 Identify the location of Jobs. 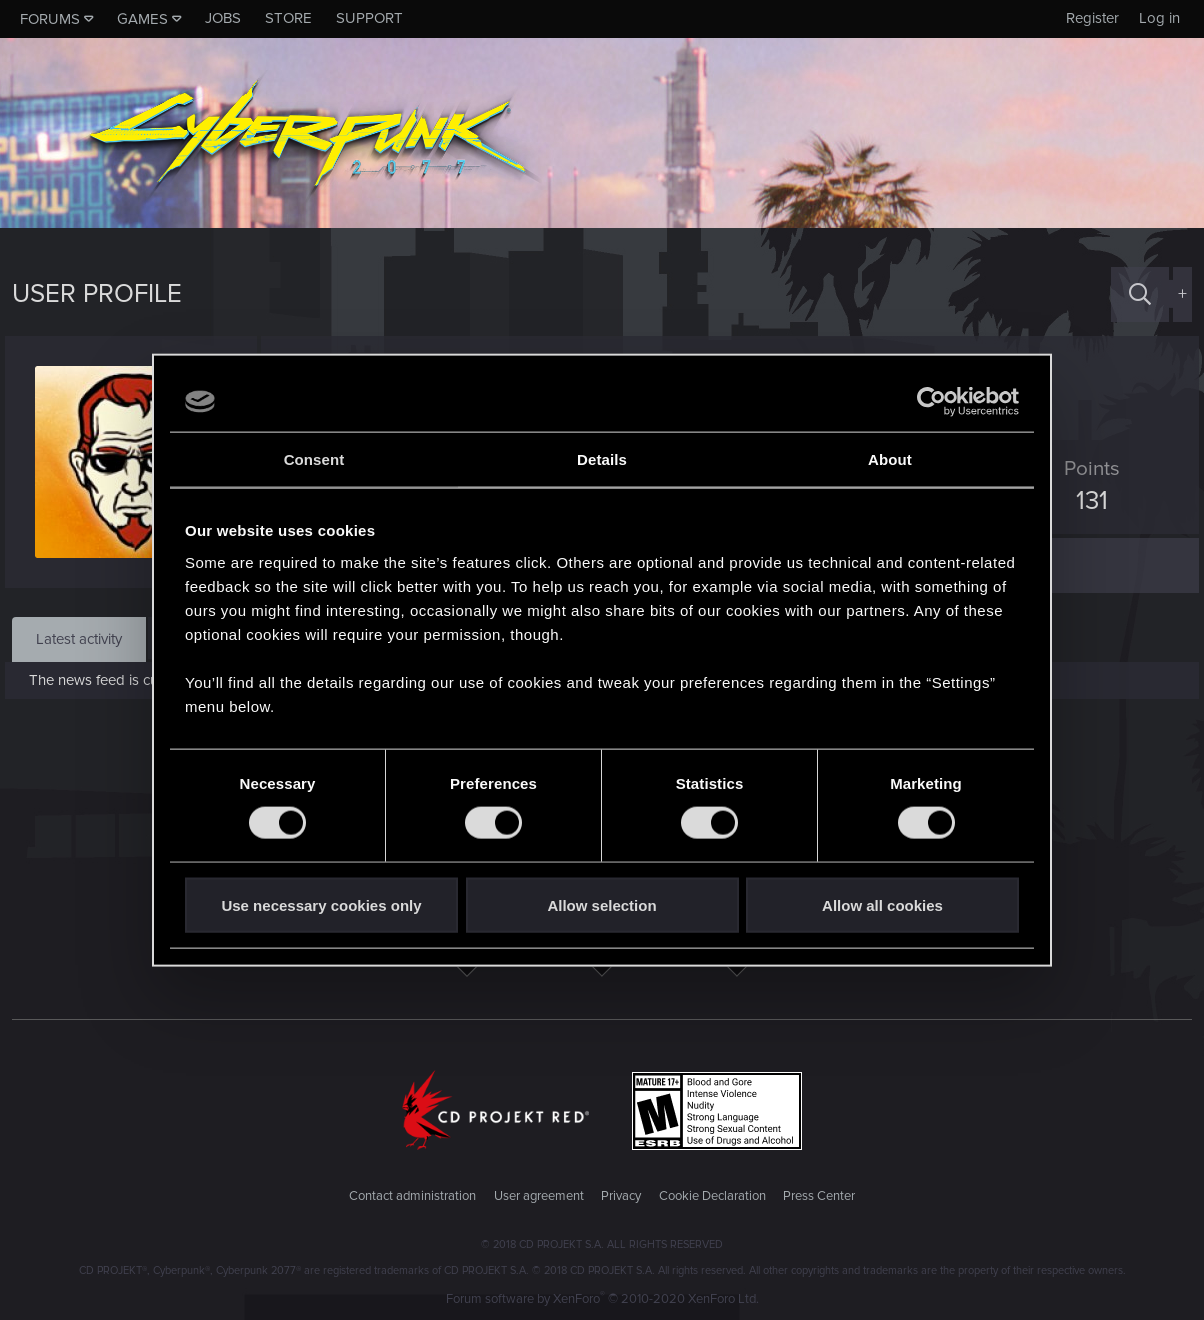
(223, 18).